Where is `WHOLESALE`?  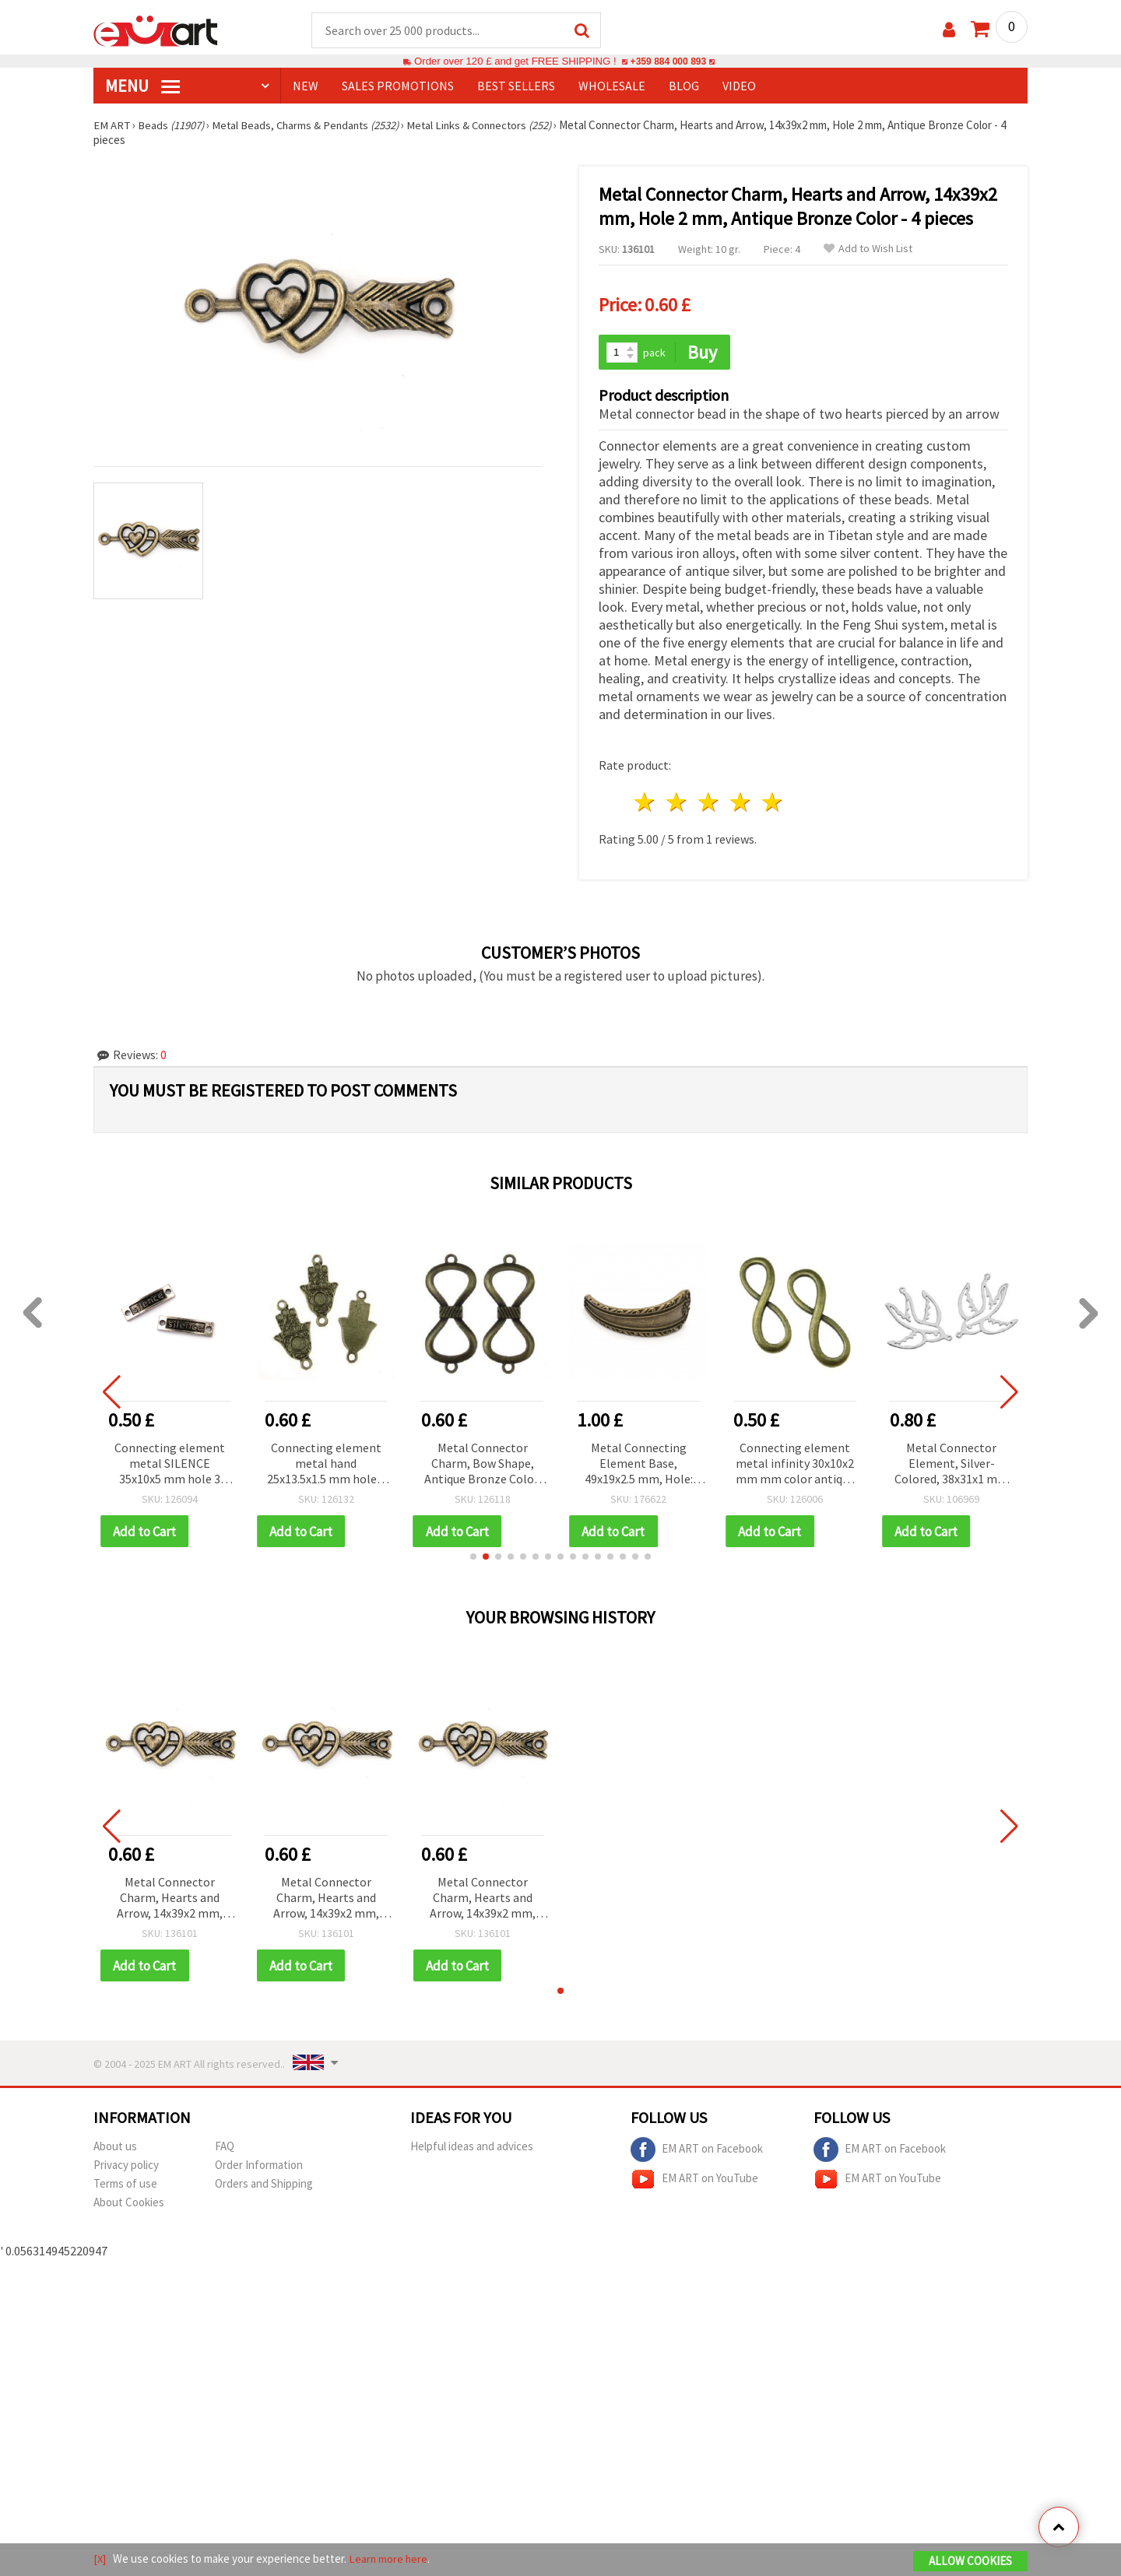 WHOLESALE is located at coordinates (611, 86).